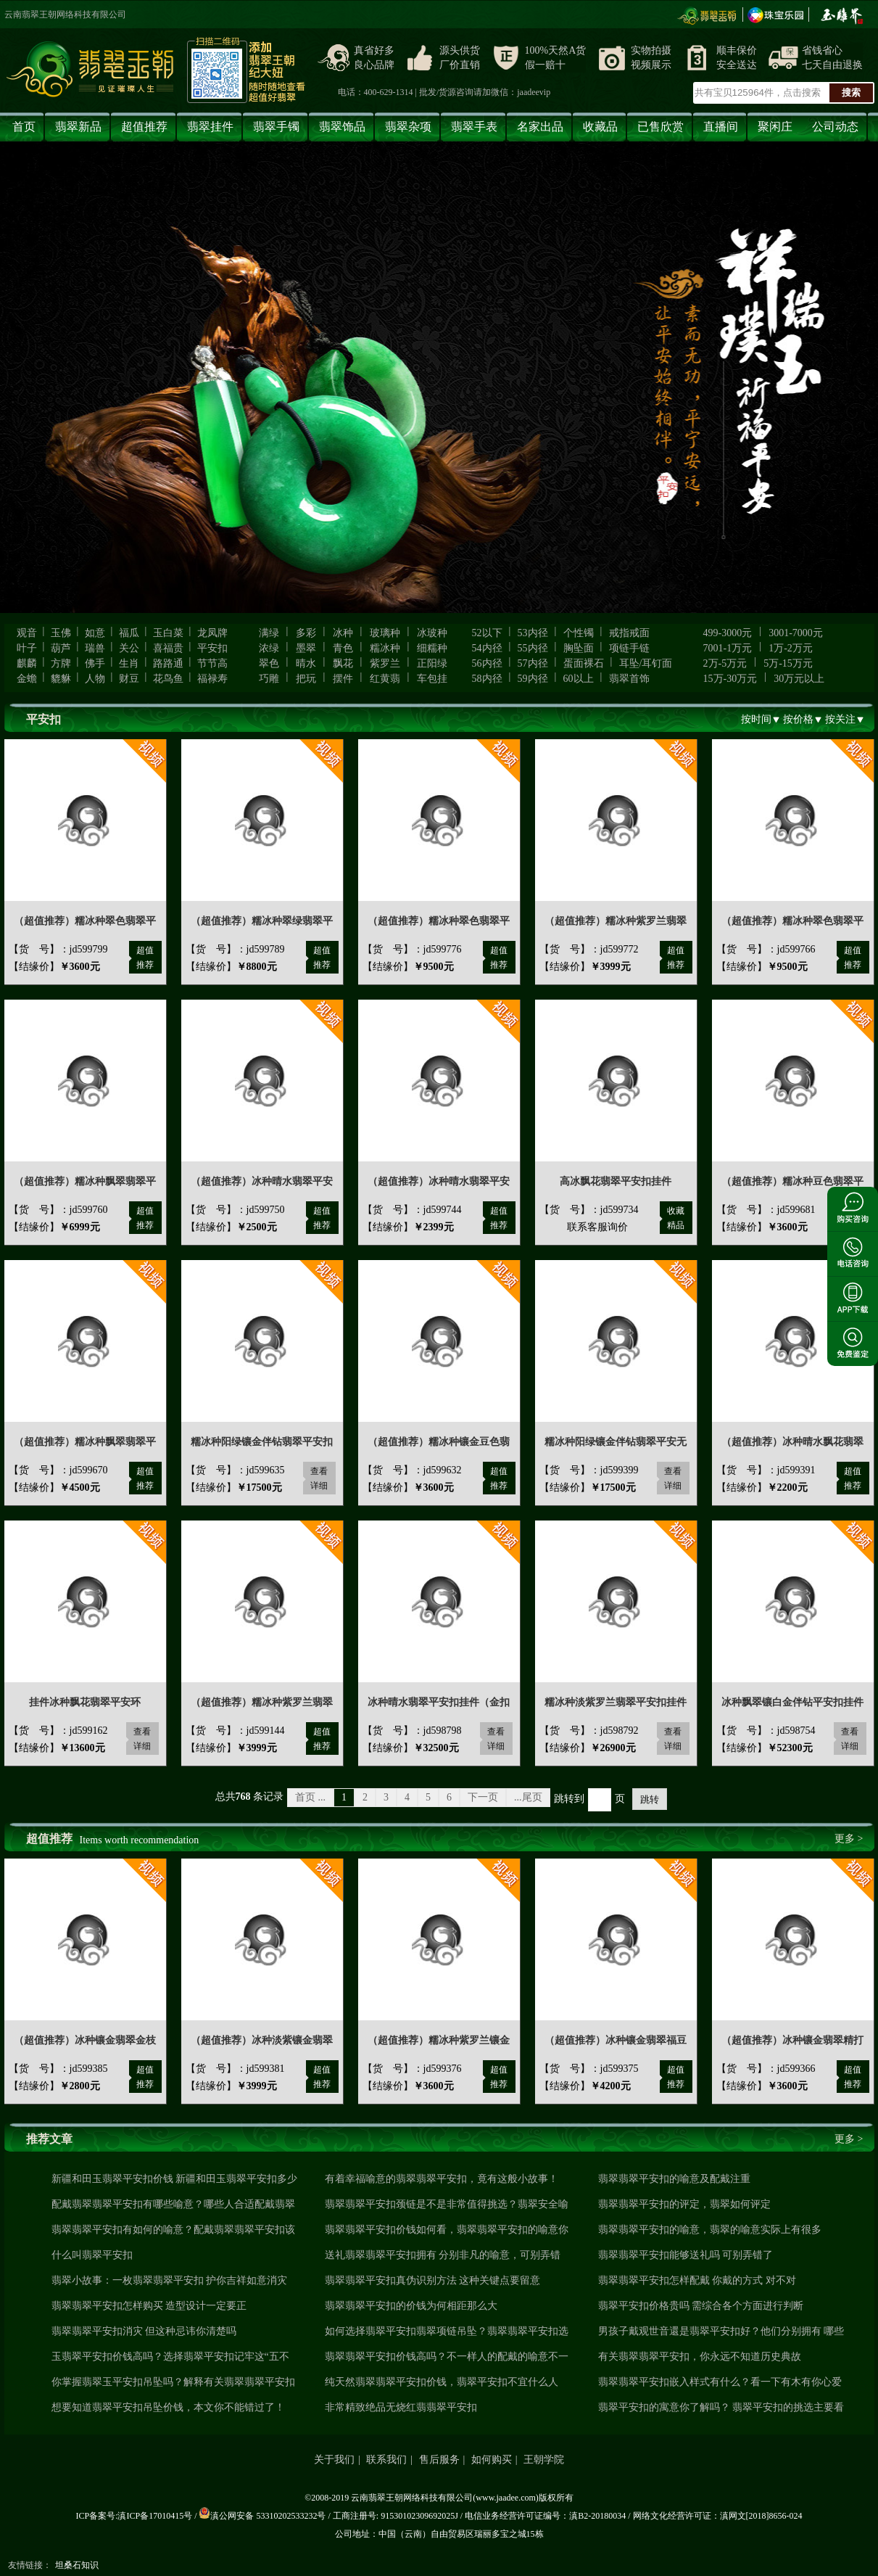  Describe the element at coordinates (792, 1441) in the screenshot. I see `（超值推荐）冰种晴水飘花翡翠` at that location.